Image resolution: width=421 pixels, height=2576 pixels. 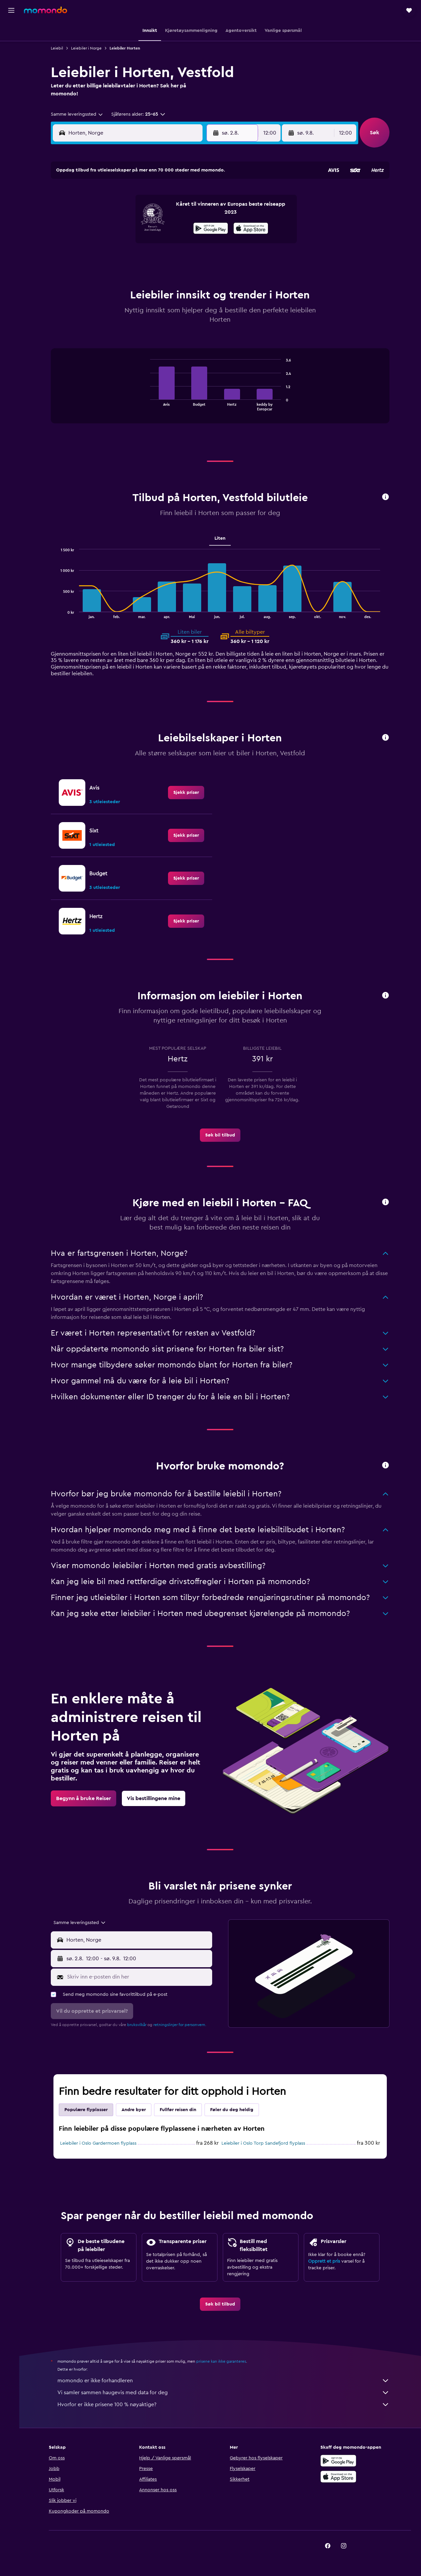 I want to click on 19 [button], so click(x=135, y=243).